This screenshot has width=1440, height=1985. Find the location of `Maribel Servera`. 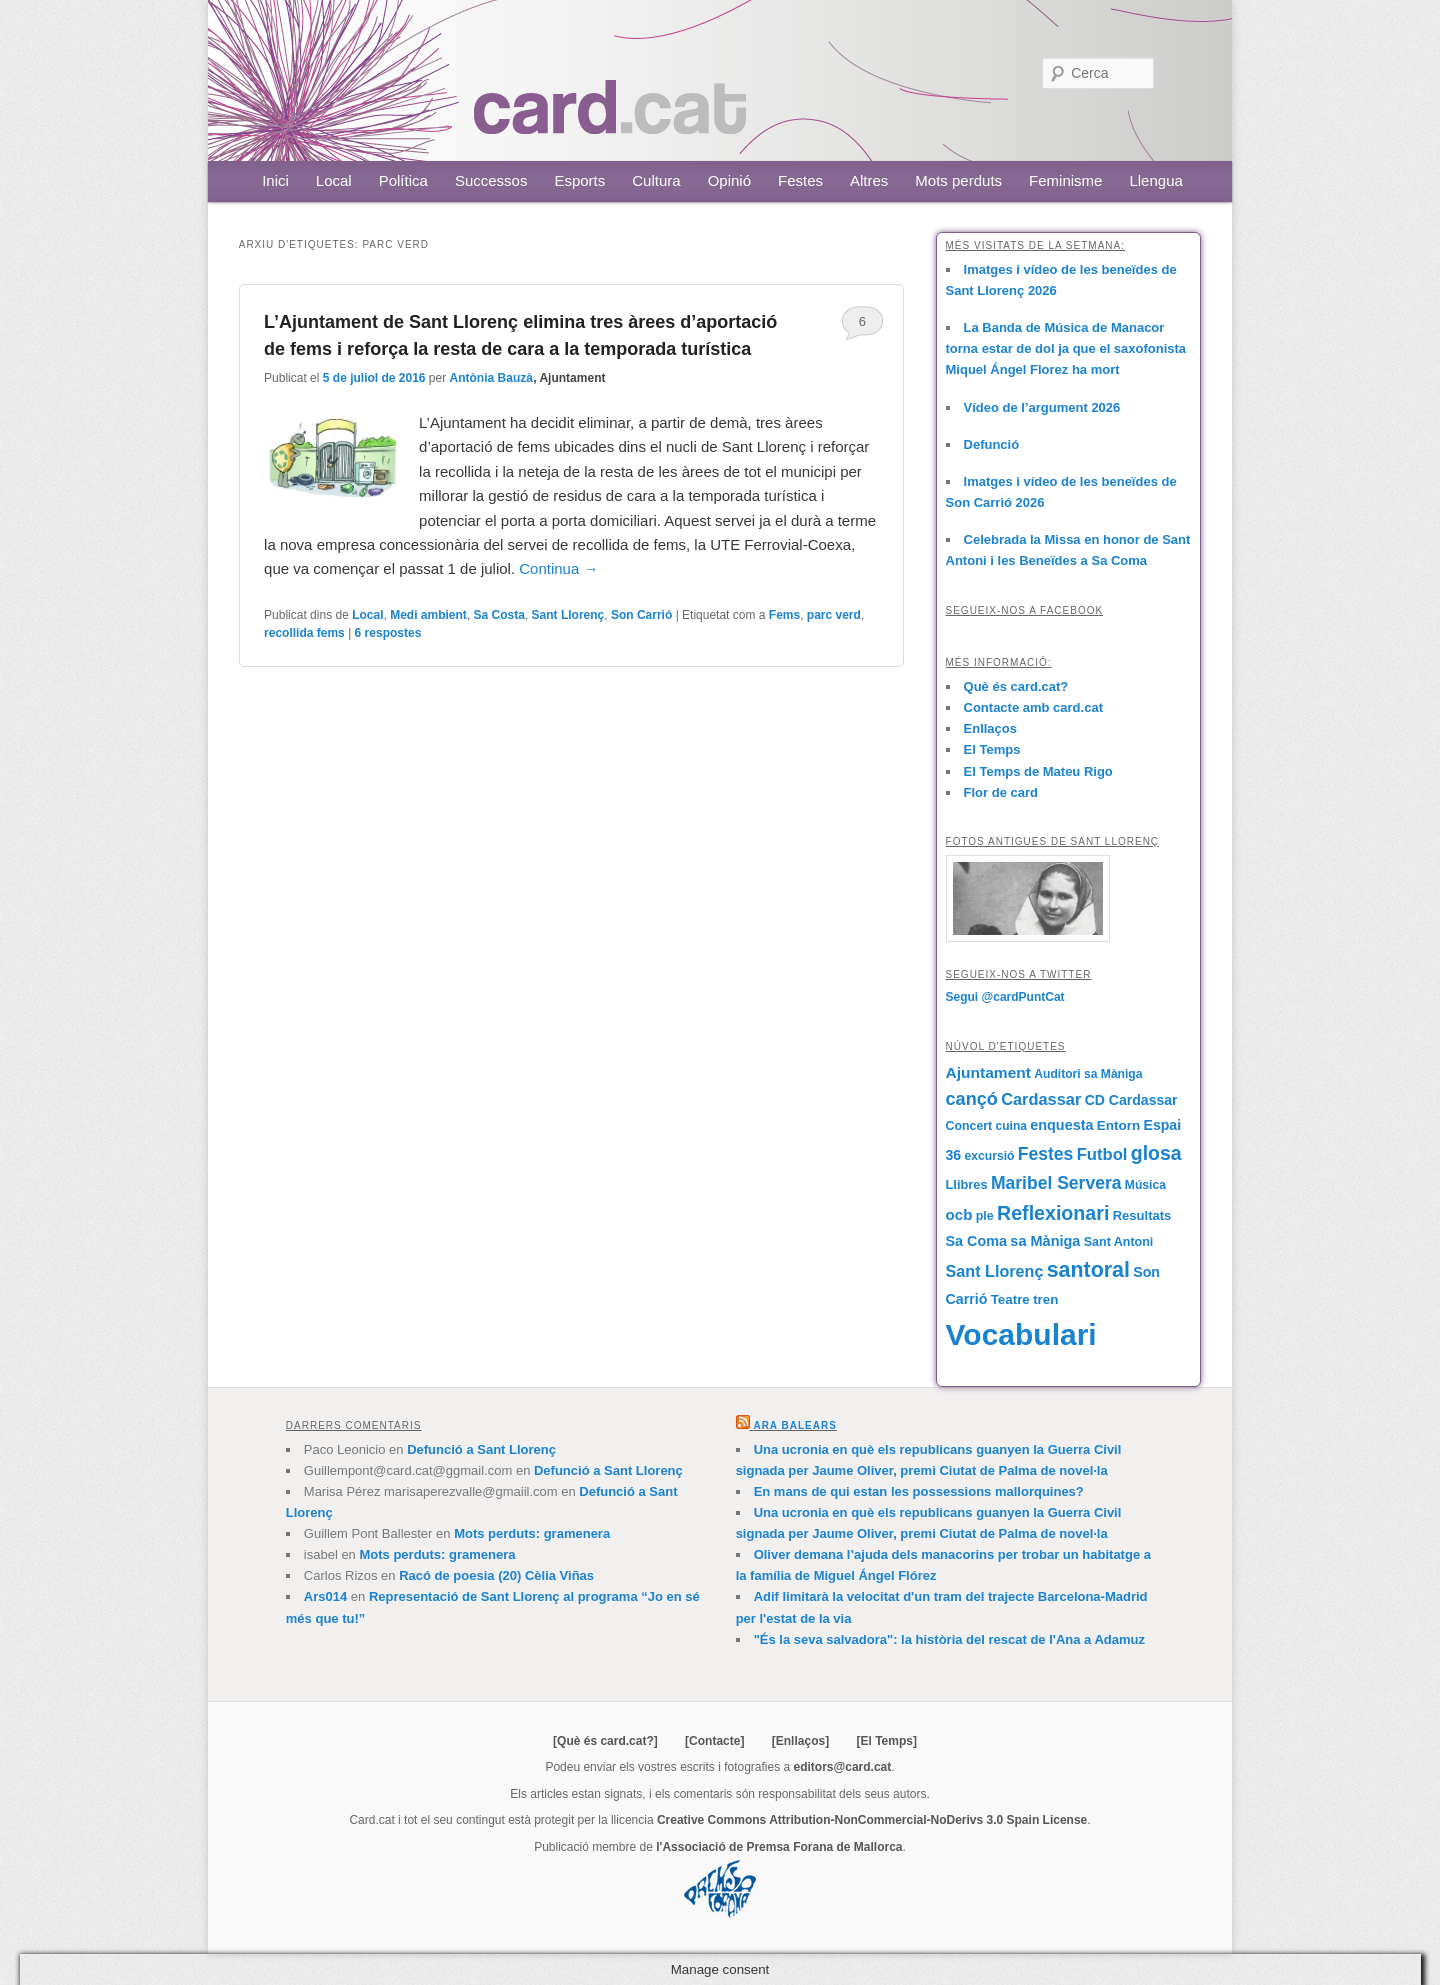

Maribel Servera is located at coordinates (1056, 1183).